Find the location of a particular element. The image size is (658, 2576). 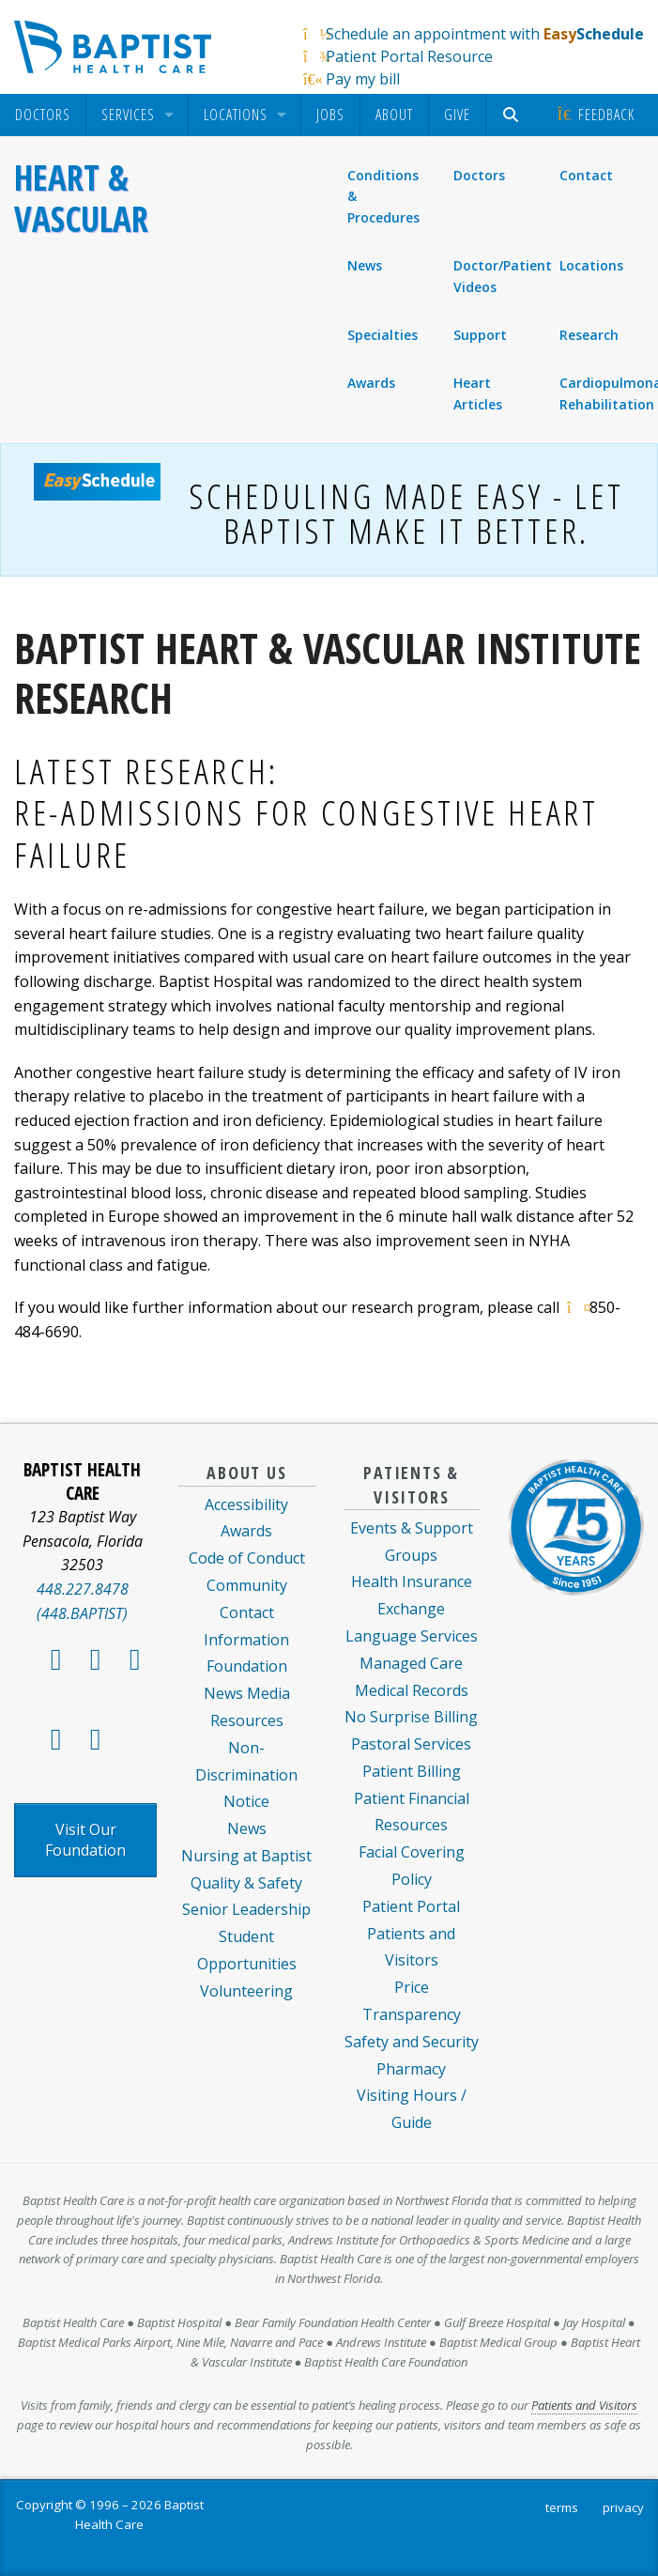

Pastoral Services is located at coordinates (411, 1744).